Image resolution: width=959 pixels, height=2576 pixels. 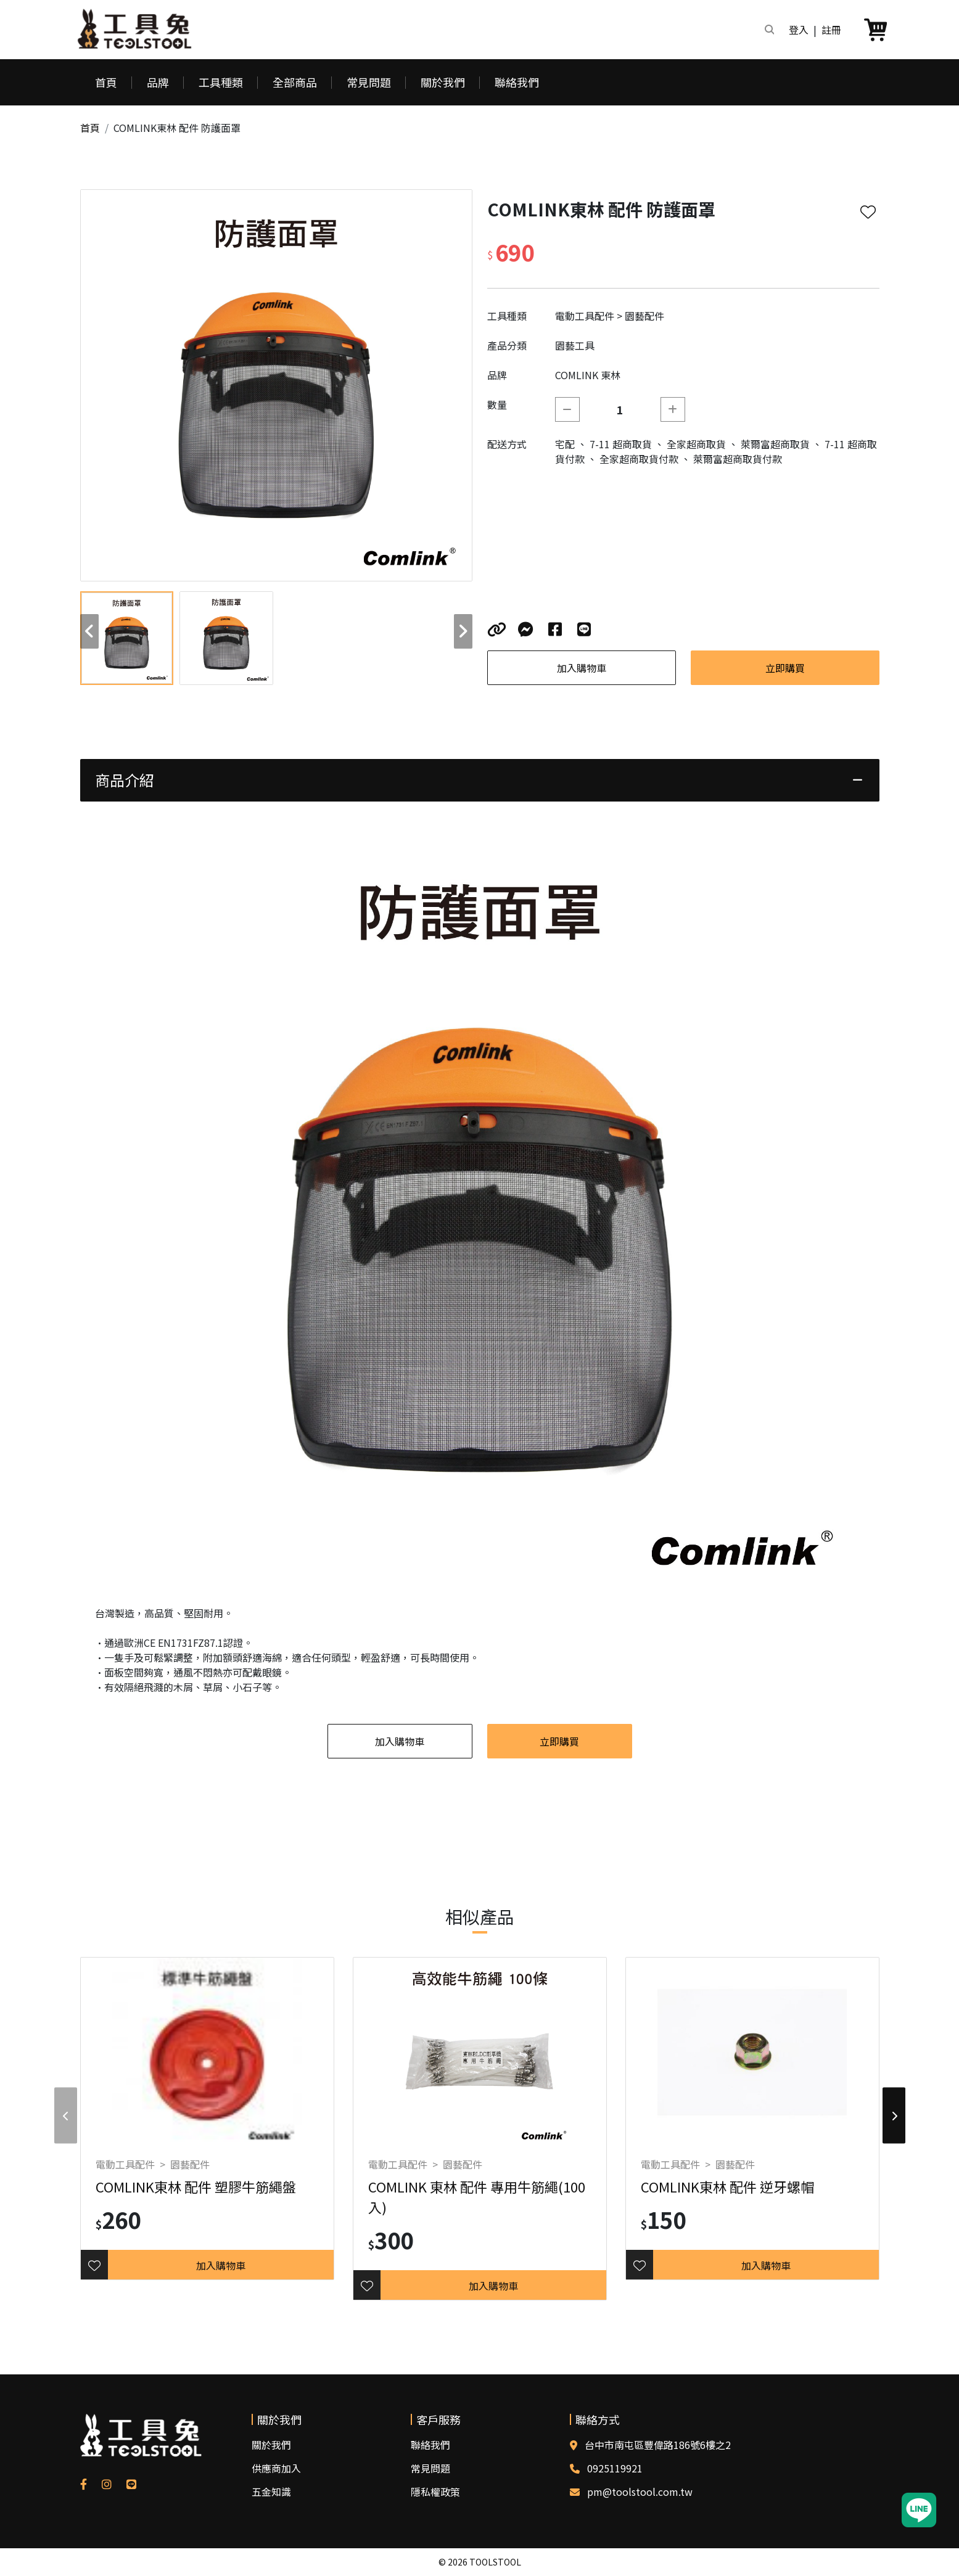 What do you see at coordinates (177, 127) in the screenshot?
I see `COMLINK東林 配件 防護面罩` at bounding box center [177, 127].